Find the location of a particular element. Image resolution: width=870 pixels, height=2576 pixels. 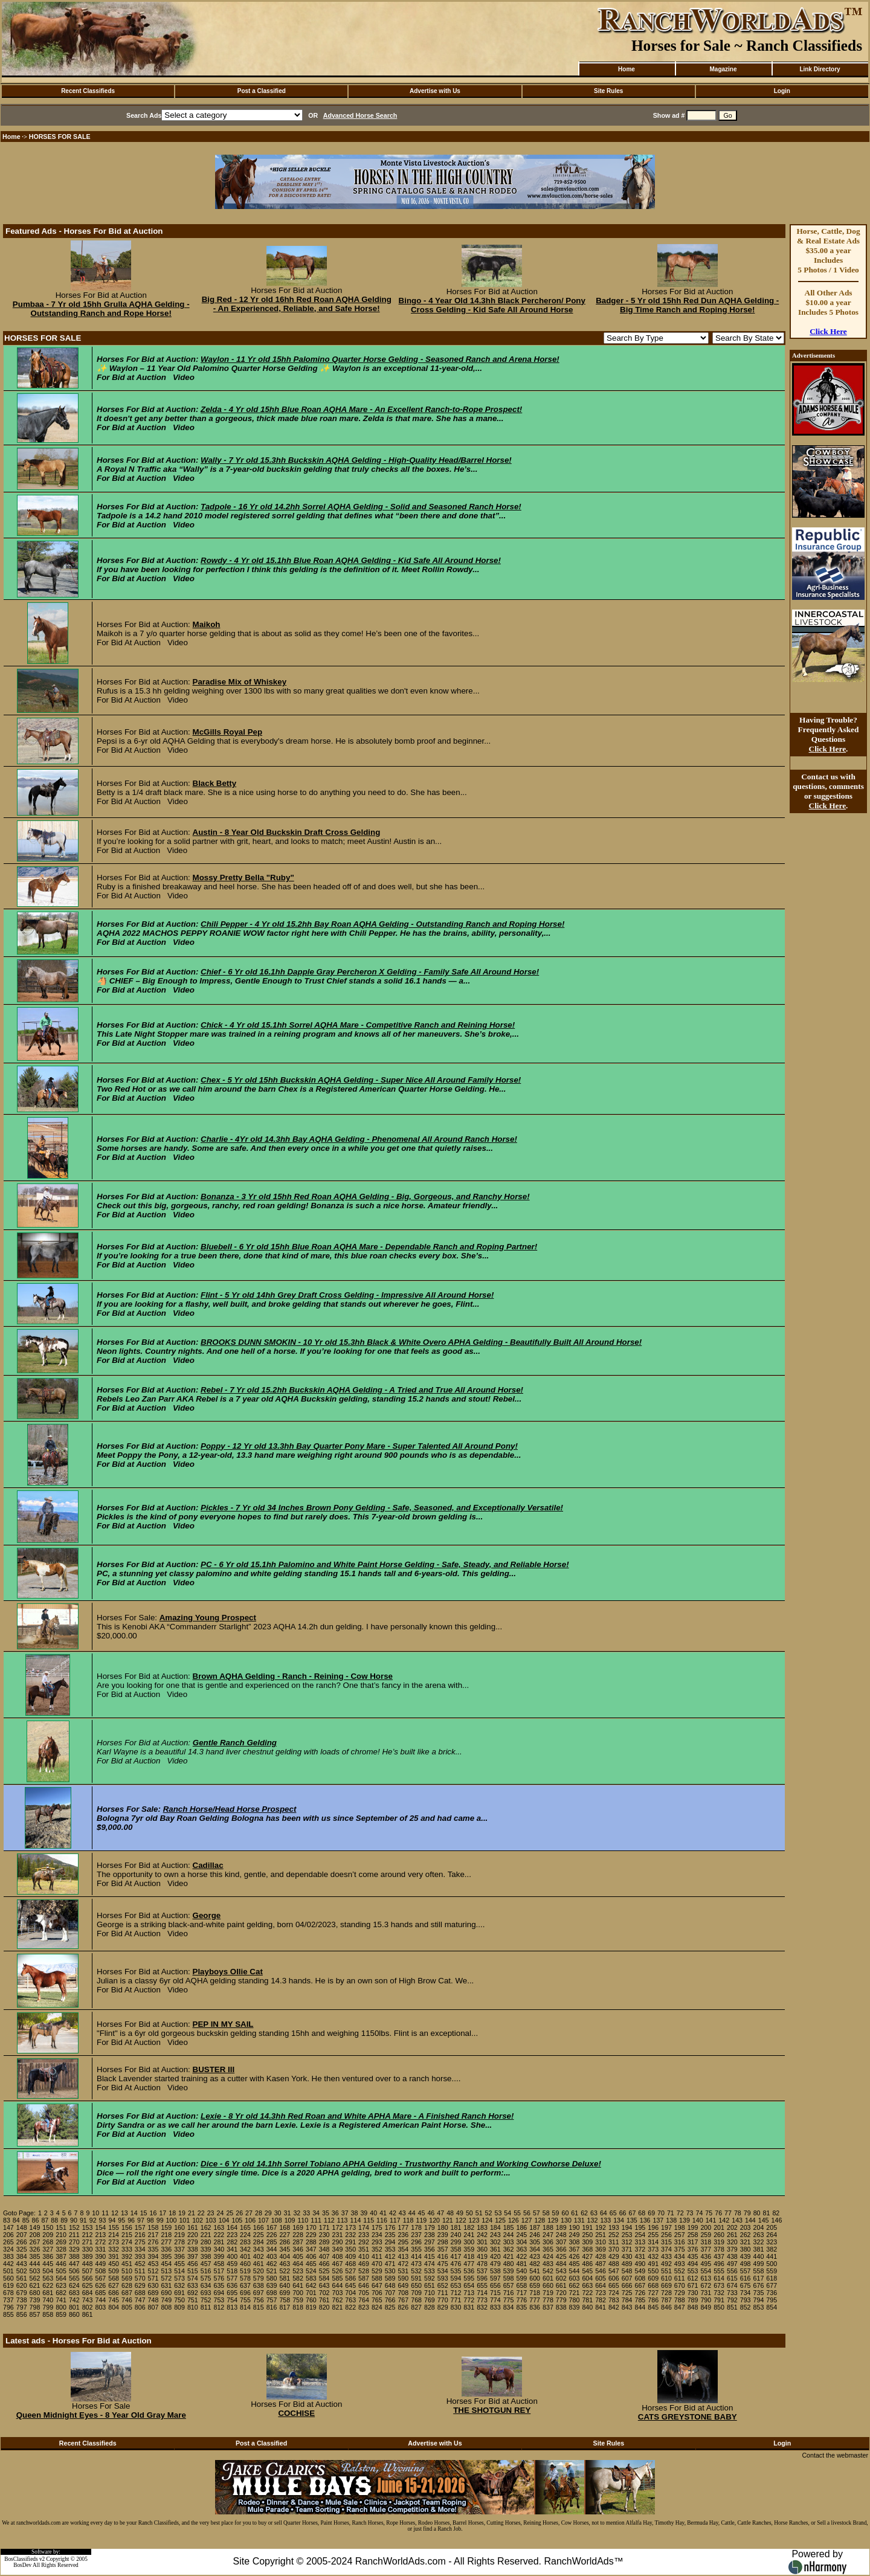

Waylon - 11 Yr old 15hh Palomino Quarter Horse Gelding - Seasoned Ranch and Arena Horse! is located at coordinates (380, 359).